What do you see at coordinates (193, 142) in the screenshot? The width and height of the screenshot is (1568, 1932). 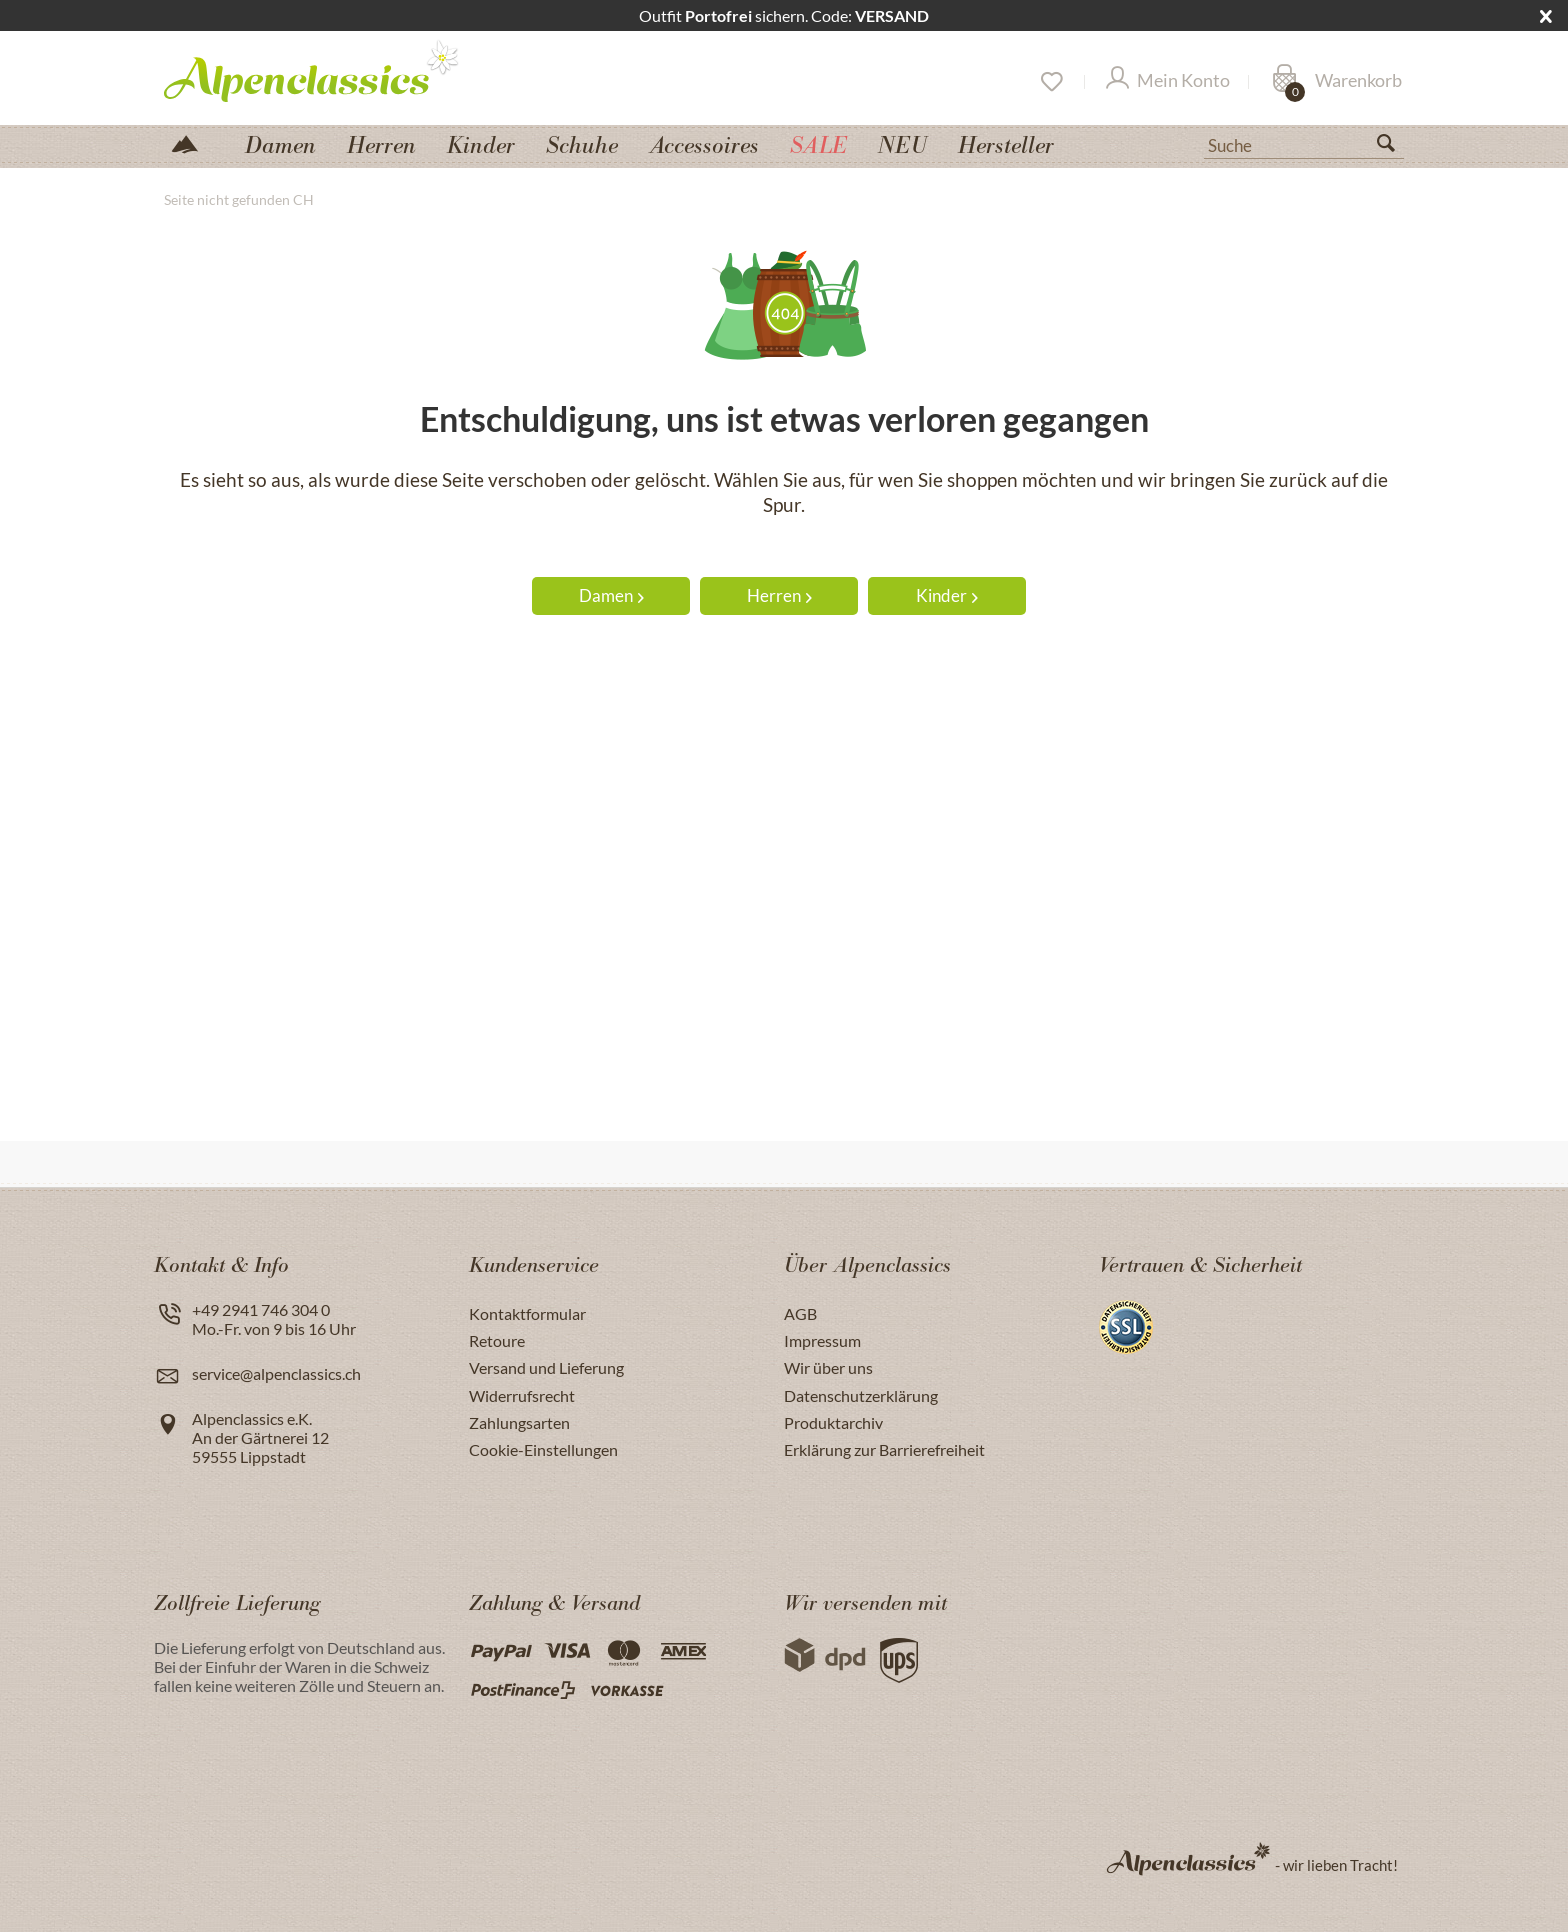 I see `[Startseite]` at bounding box center [193, 142].